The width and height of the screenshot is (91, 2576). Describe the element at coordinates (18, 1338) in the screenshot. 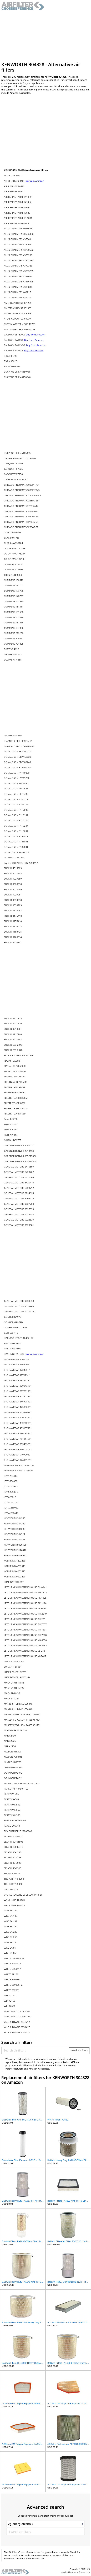

I see `HARNISCHFEGER 1046Z177` at that location.